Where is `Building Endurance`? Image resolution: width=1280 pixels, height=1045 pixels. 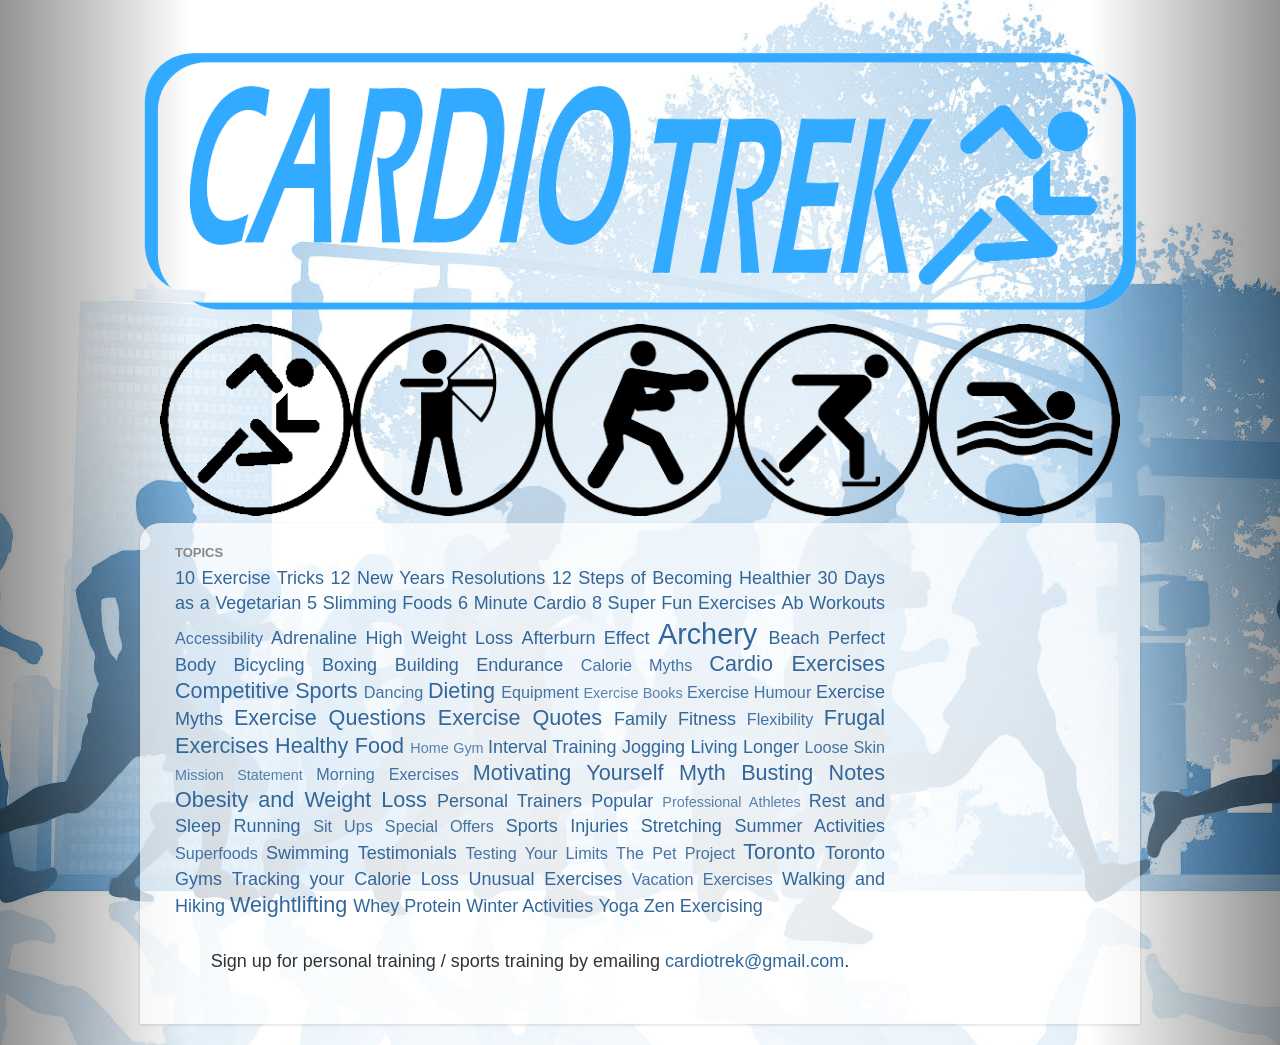
Building Endurance is located at coordinates (479, 665).